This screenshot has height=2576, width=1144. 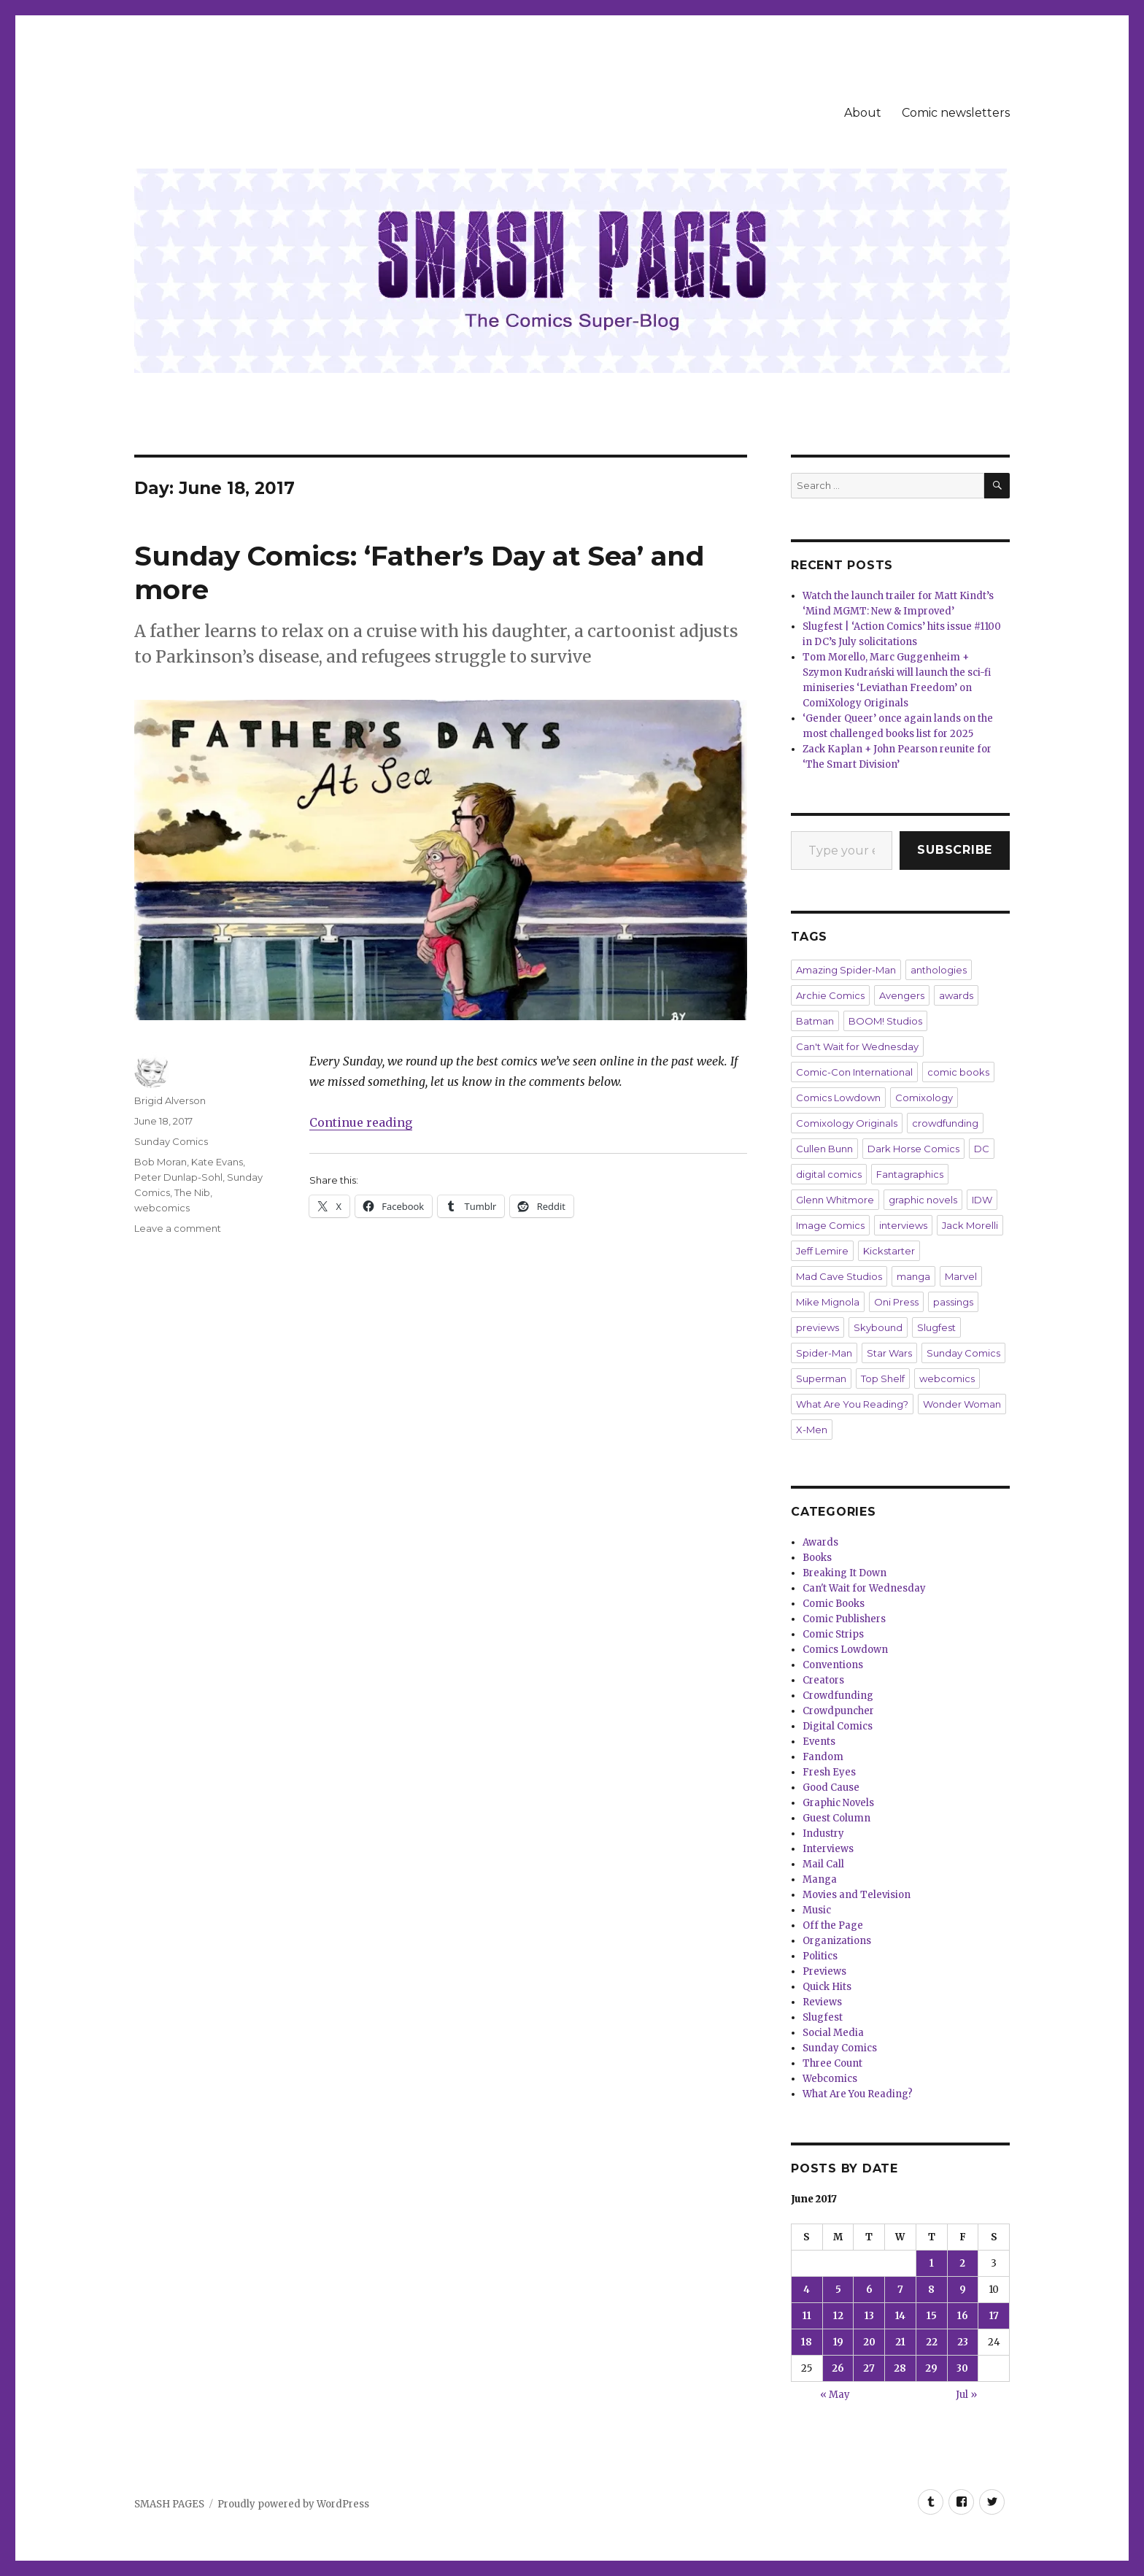 What do you see at coordinates (857, 1895) in the screenshot?
I see `Movies and Television` at bounding box center [857, 1895].